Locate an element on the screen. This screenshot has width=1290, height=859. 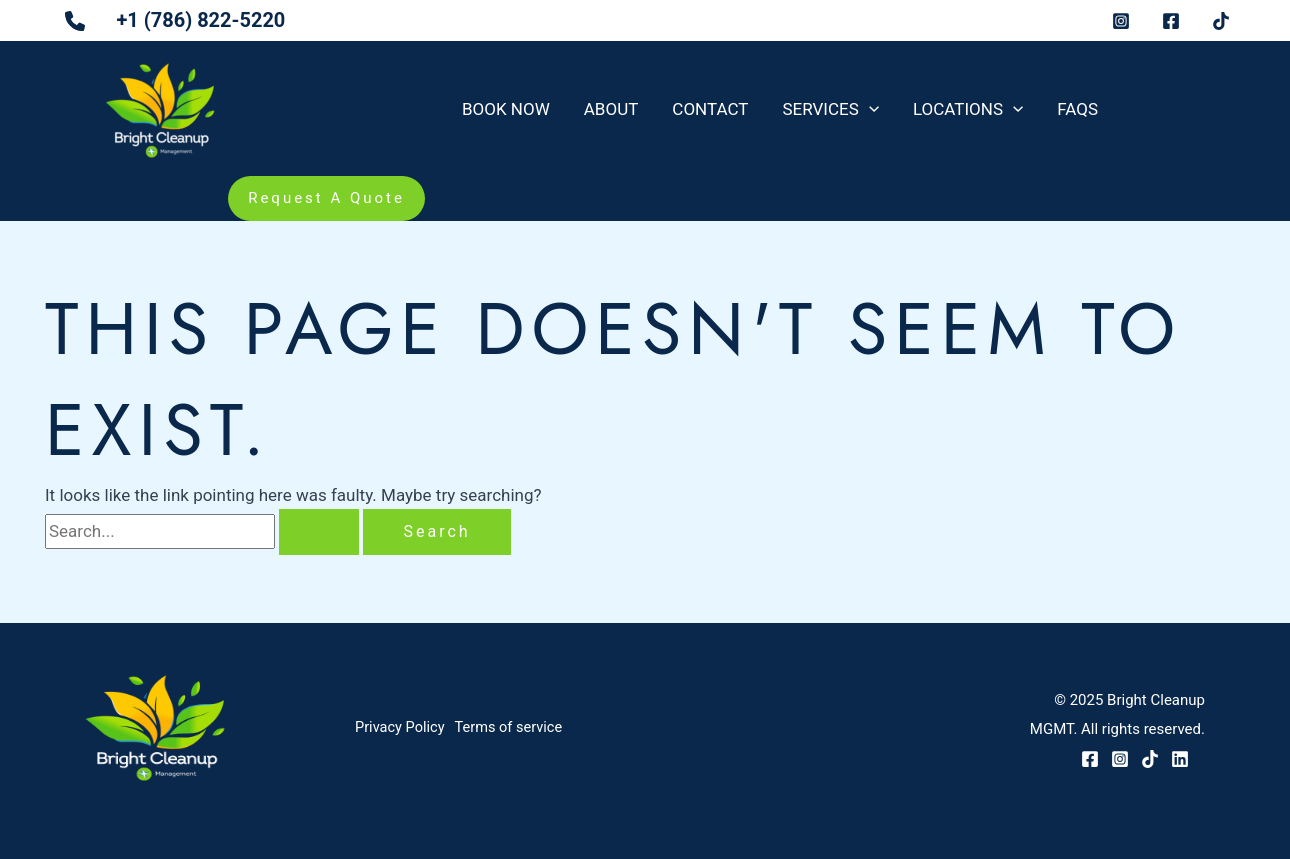
Services is located at coordinates (830, 109).